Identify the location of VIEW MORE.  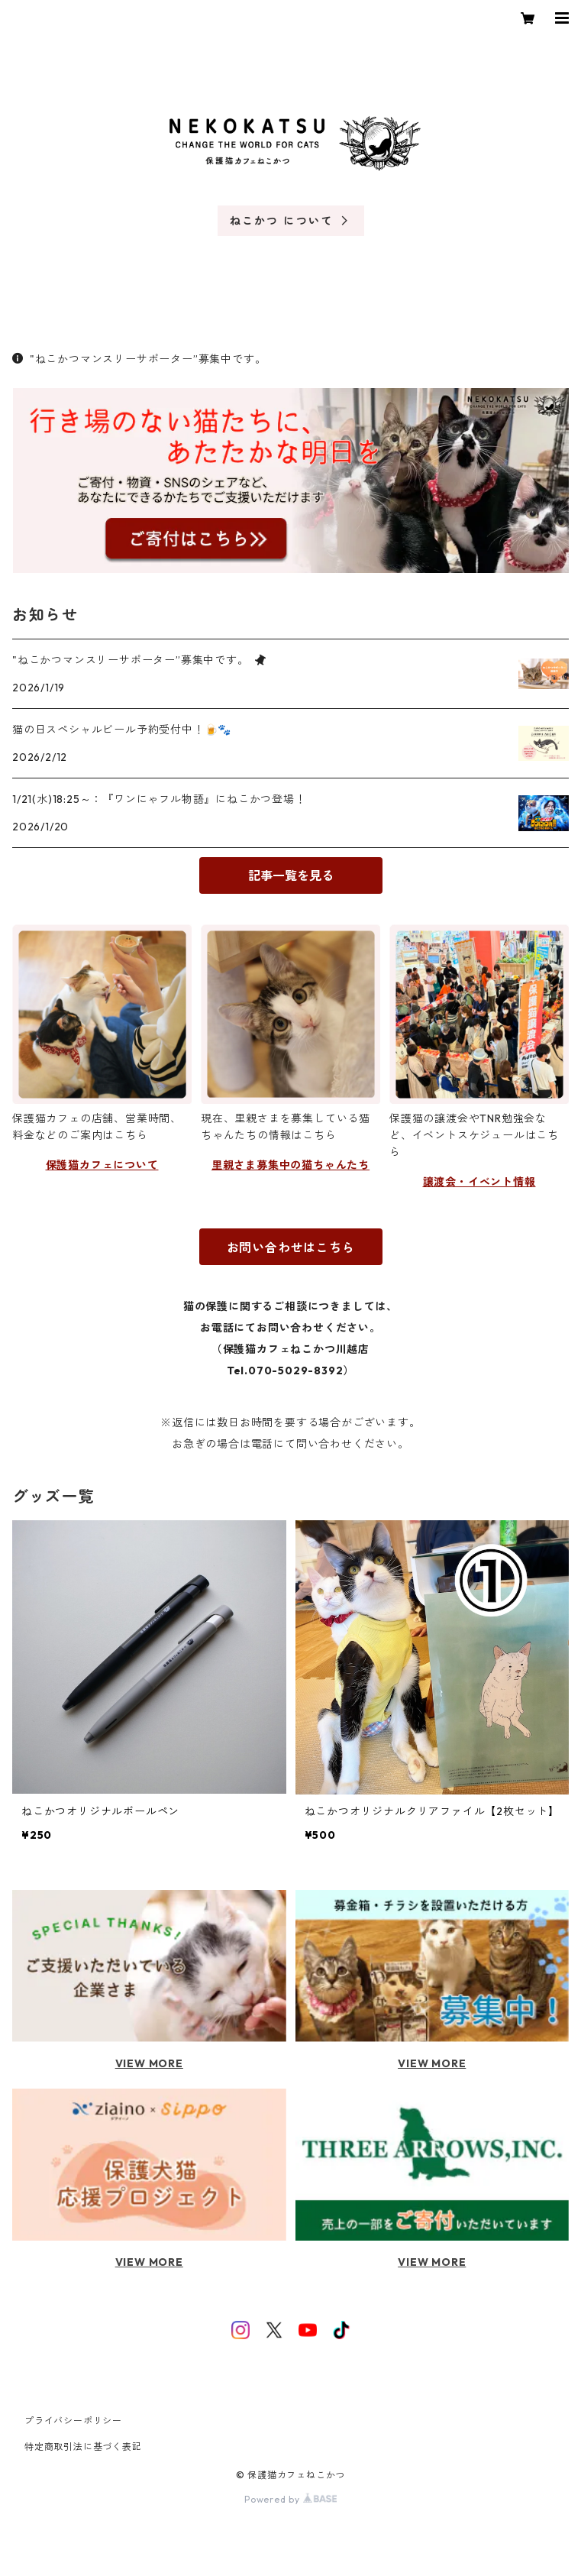
(149, 2063).